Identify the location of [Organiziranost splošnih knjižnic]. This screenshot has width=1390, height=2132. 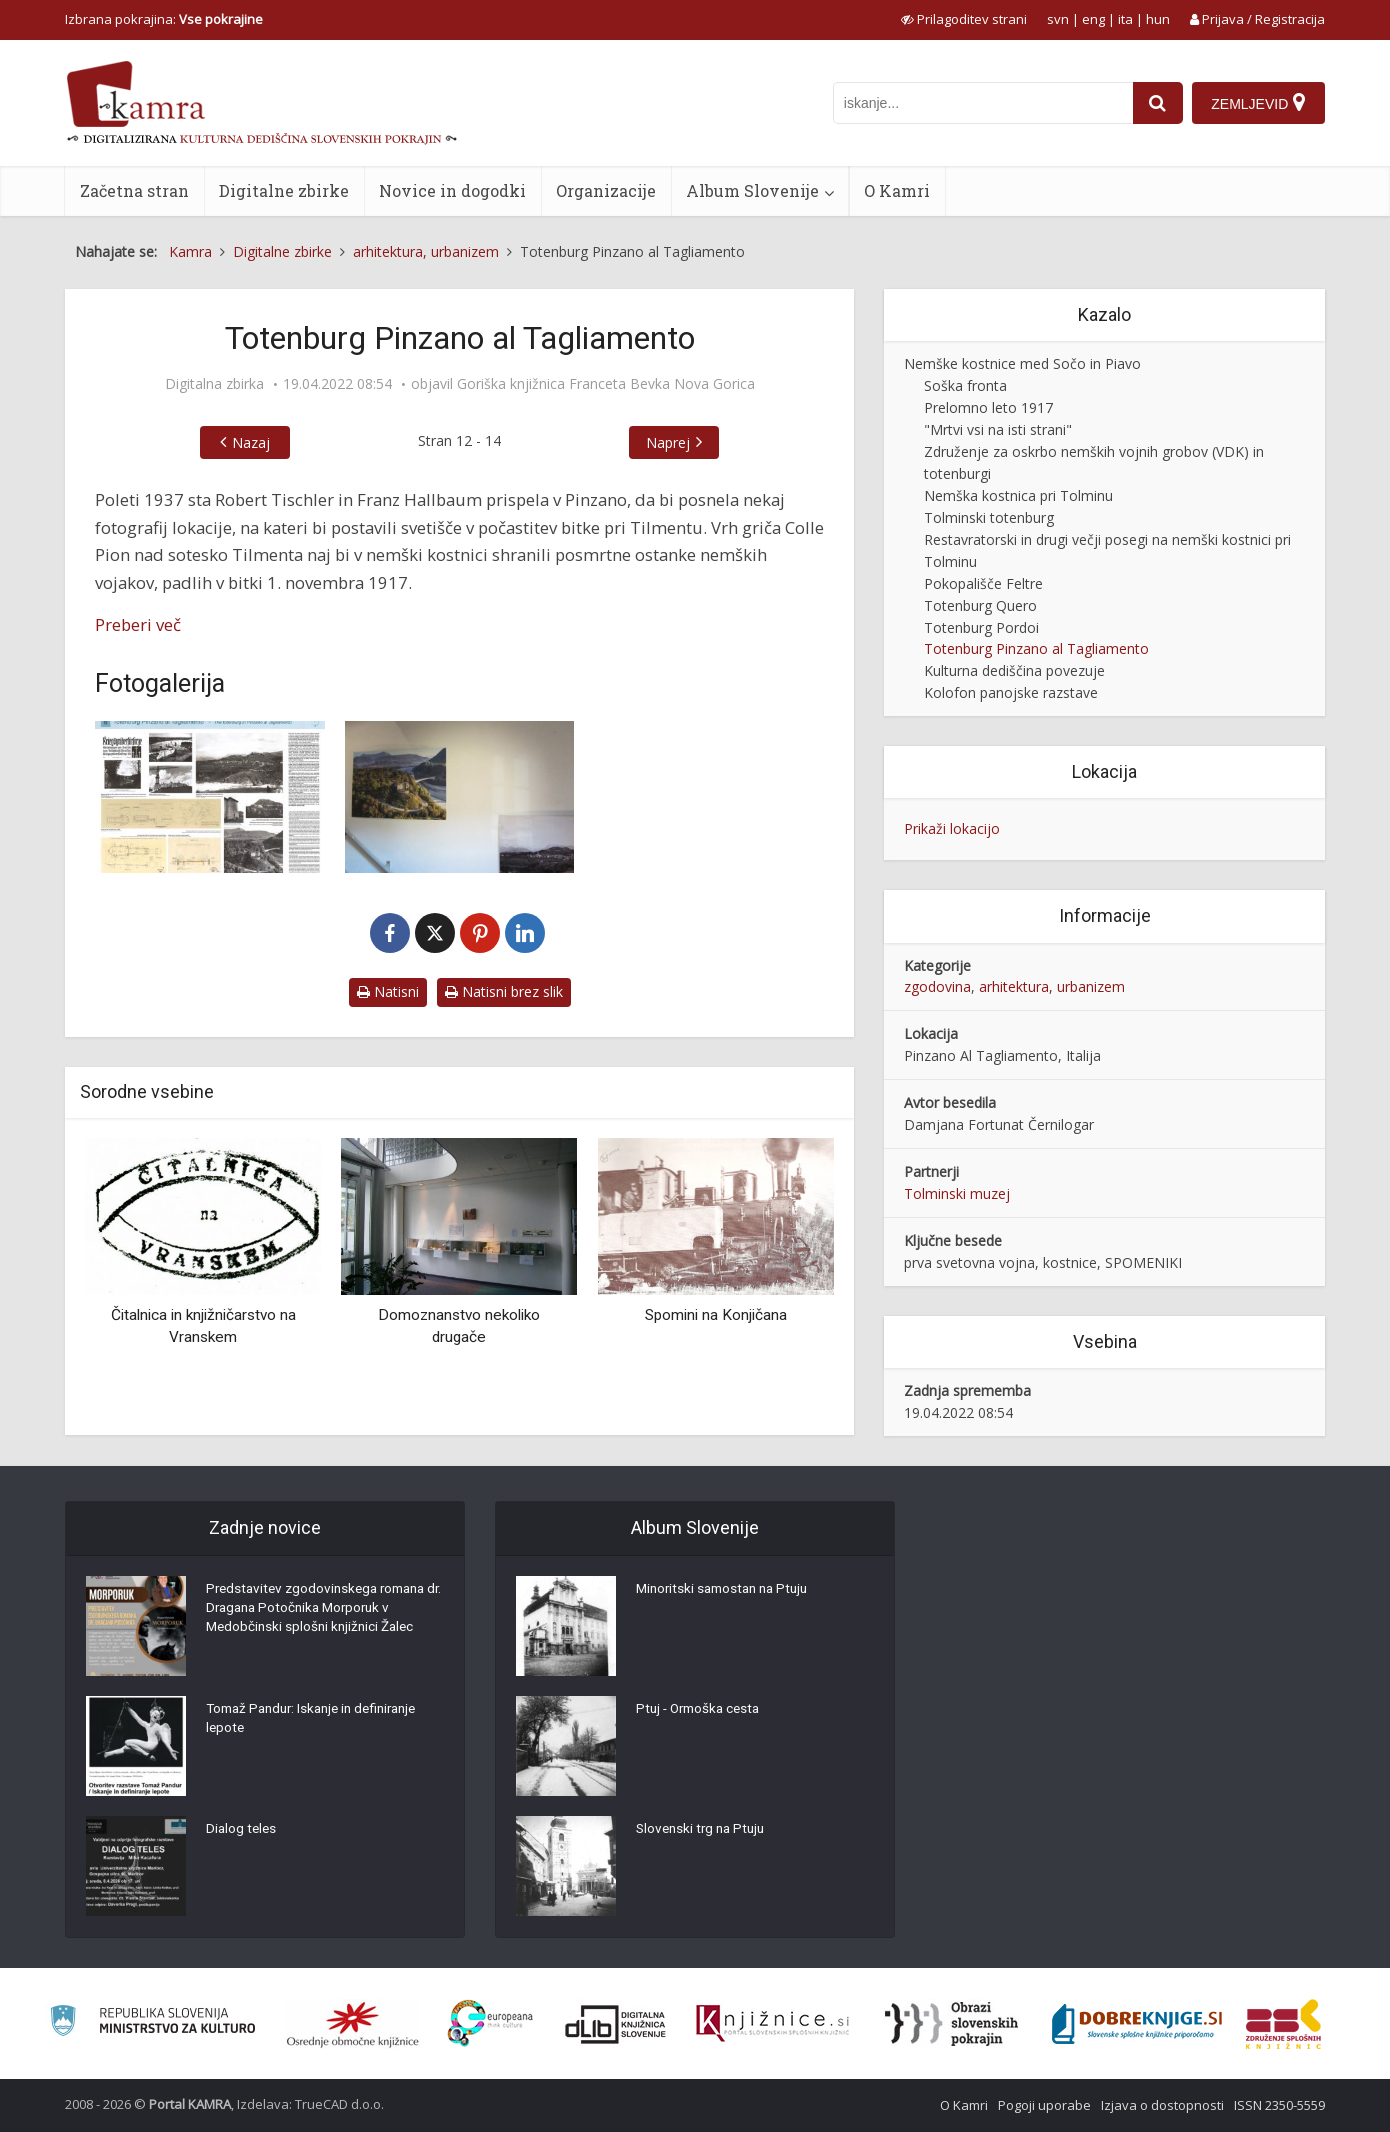
(353, 2024).